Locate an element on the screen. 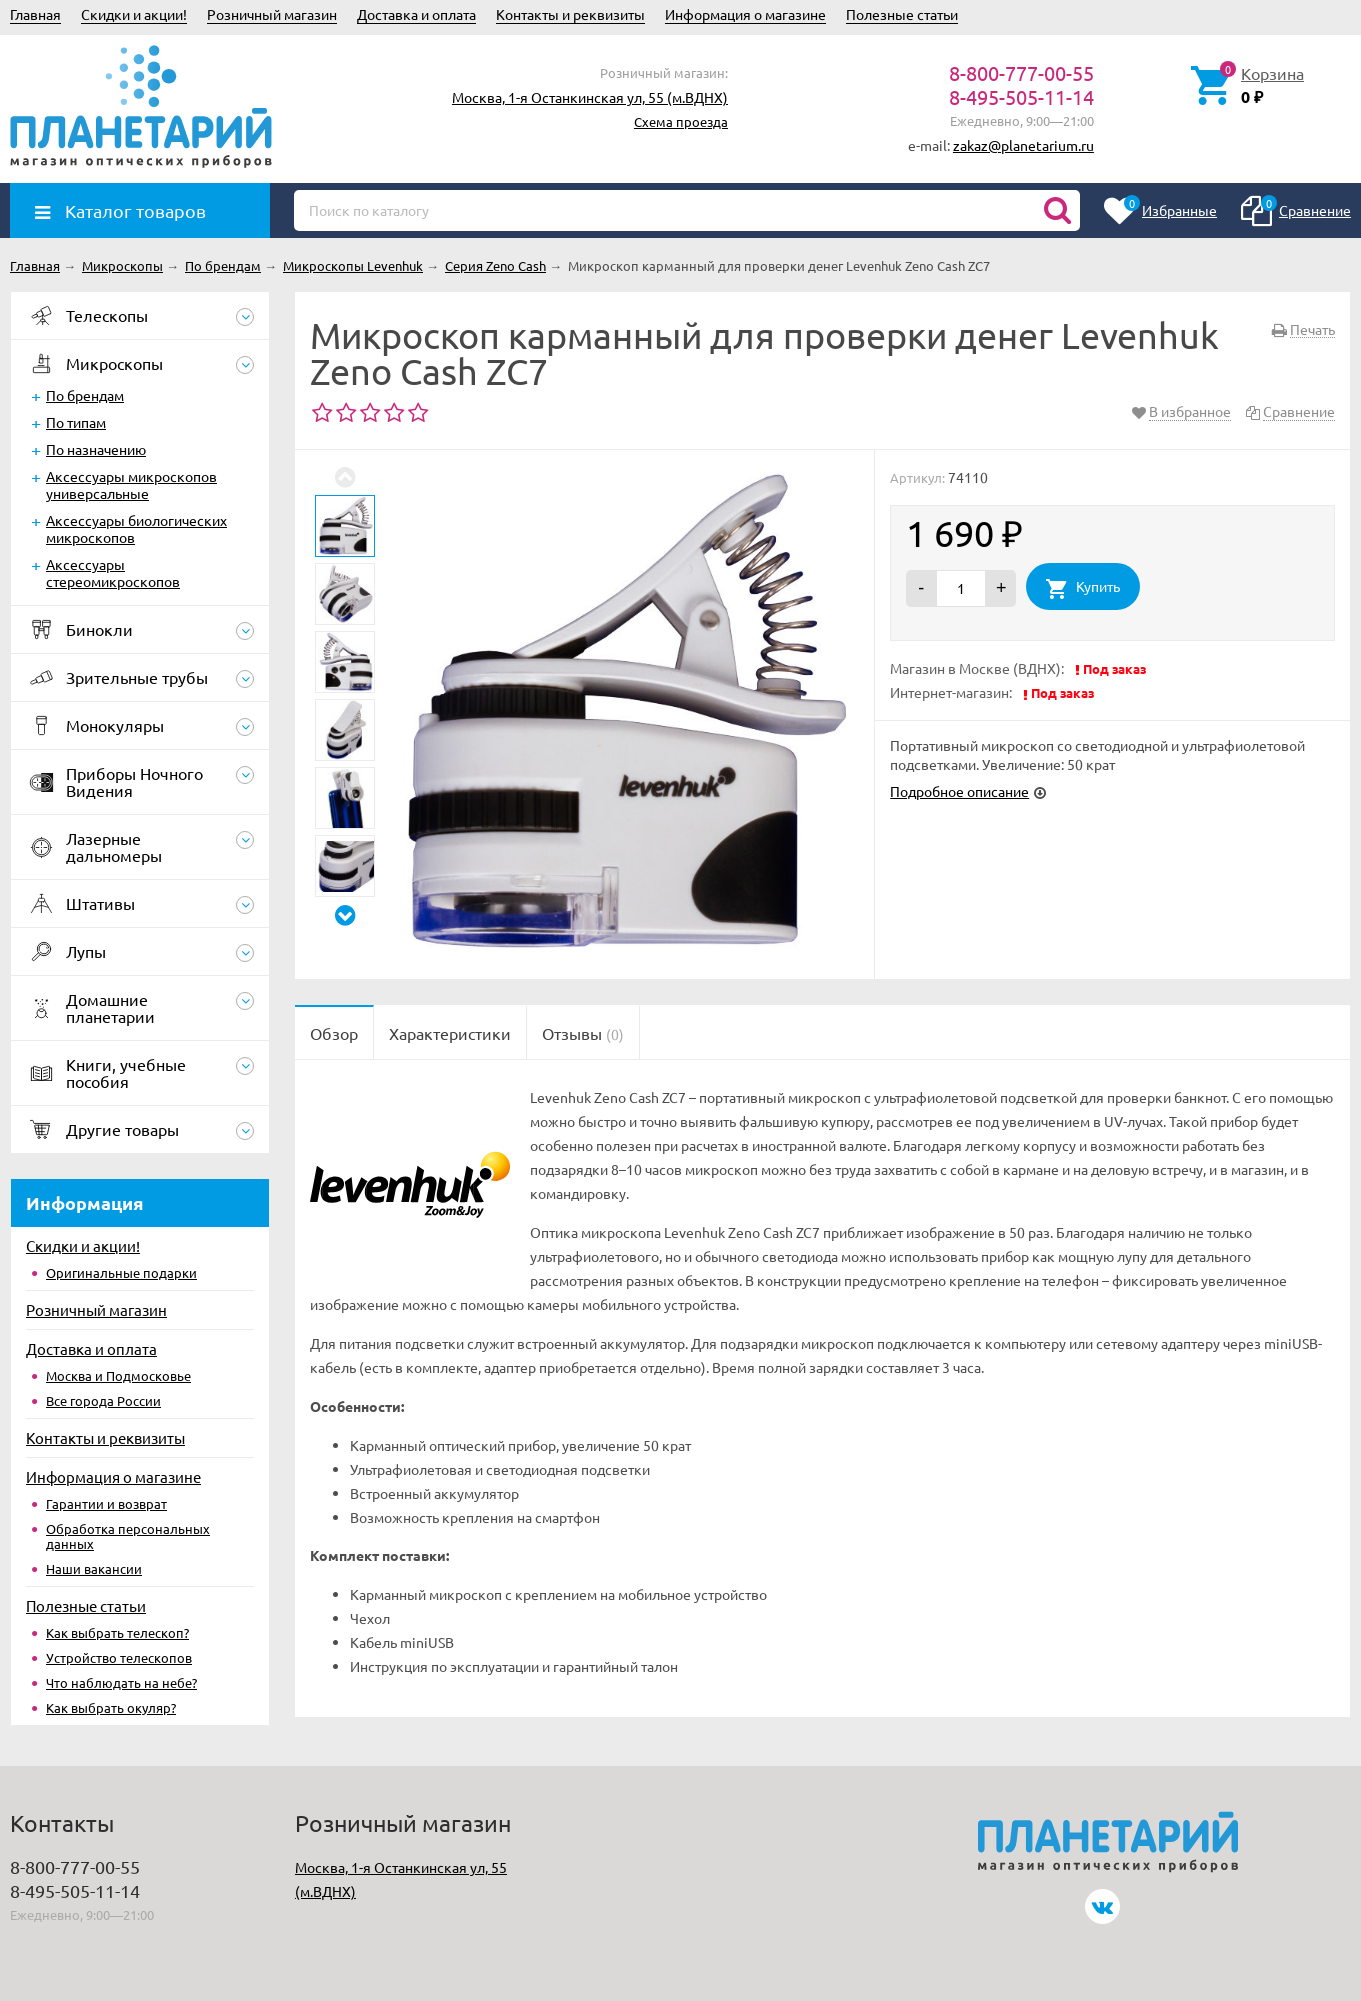 Image resolution: width=1361 pixels, height=2001 pixels. Москва и Подмосковье is located at coordinates (118, 1375).